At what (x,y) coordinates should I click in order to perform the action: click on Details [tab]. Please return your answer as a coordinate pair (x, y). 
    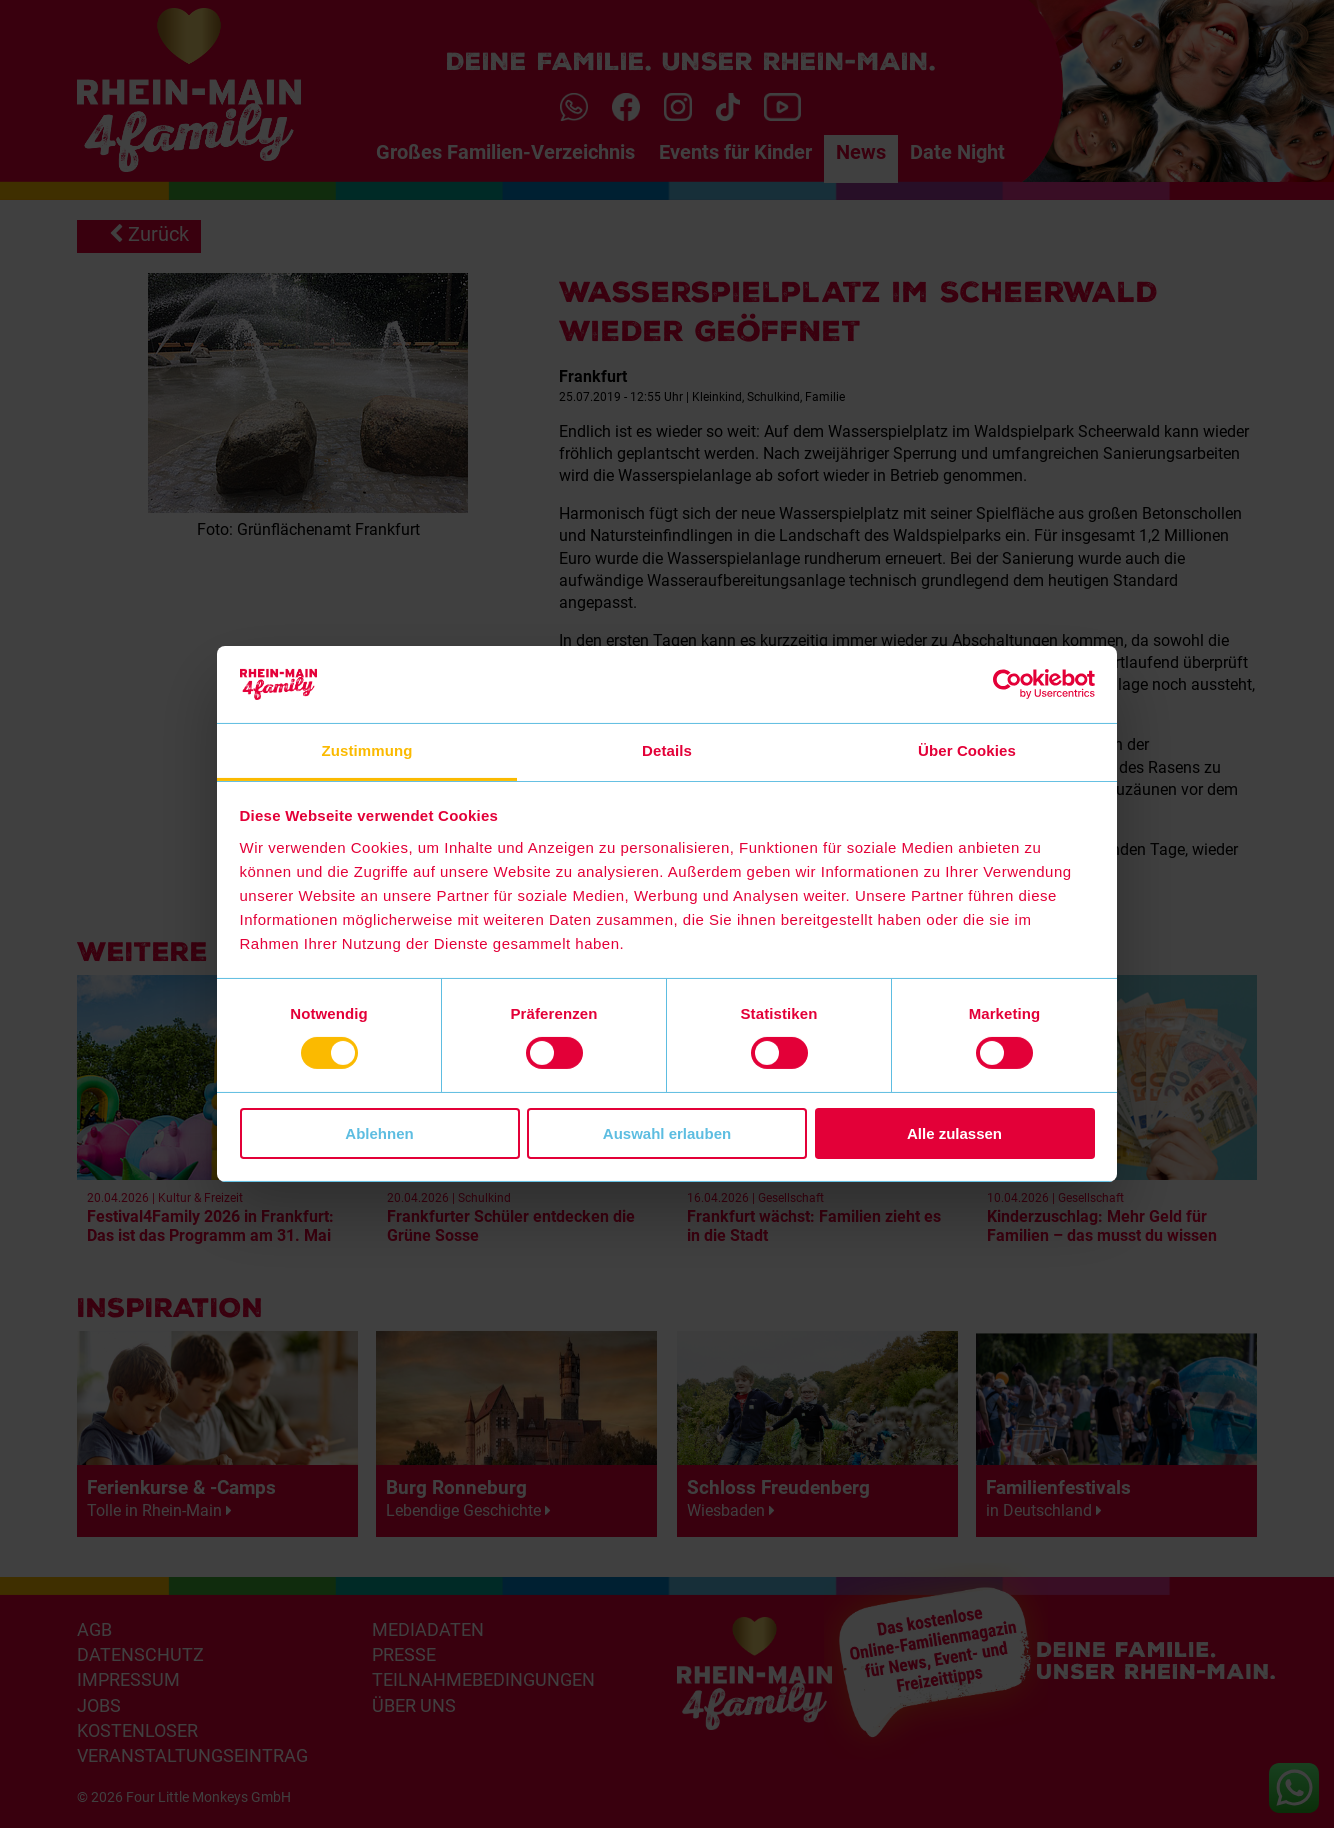
    Looking at the image, I should click on (667, 750).